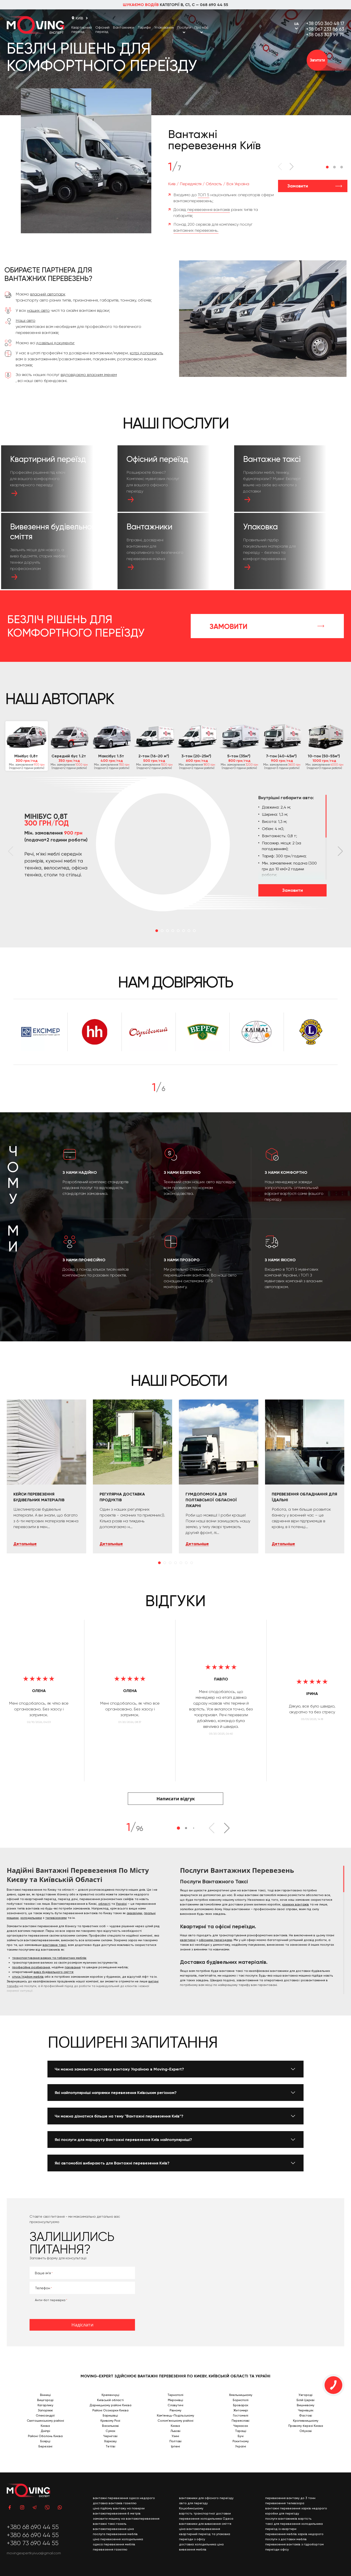 This screenshot has width=351, height=2576. Describe the element at coordinates (13, 493) in the screenshot. I see `більше` at that location.